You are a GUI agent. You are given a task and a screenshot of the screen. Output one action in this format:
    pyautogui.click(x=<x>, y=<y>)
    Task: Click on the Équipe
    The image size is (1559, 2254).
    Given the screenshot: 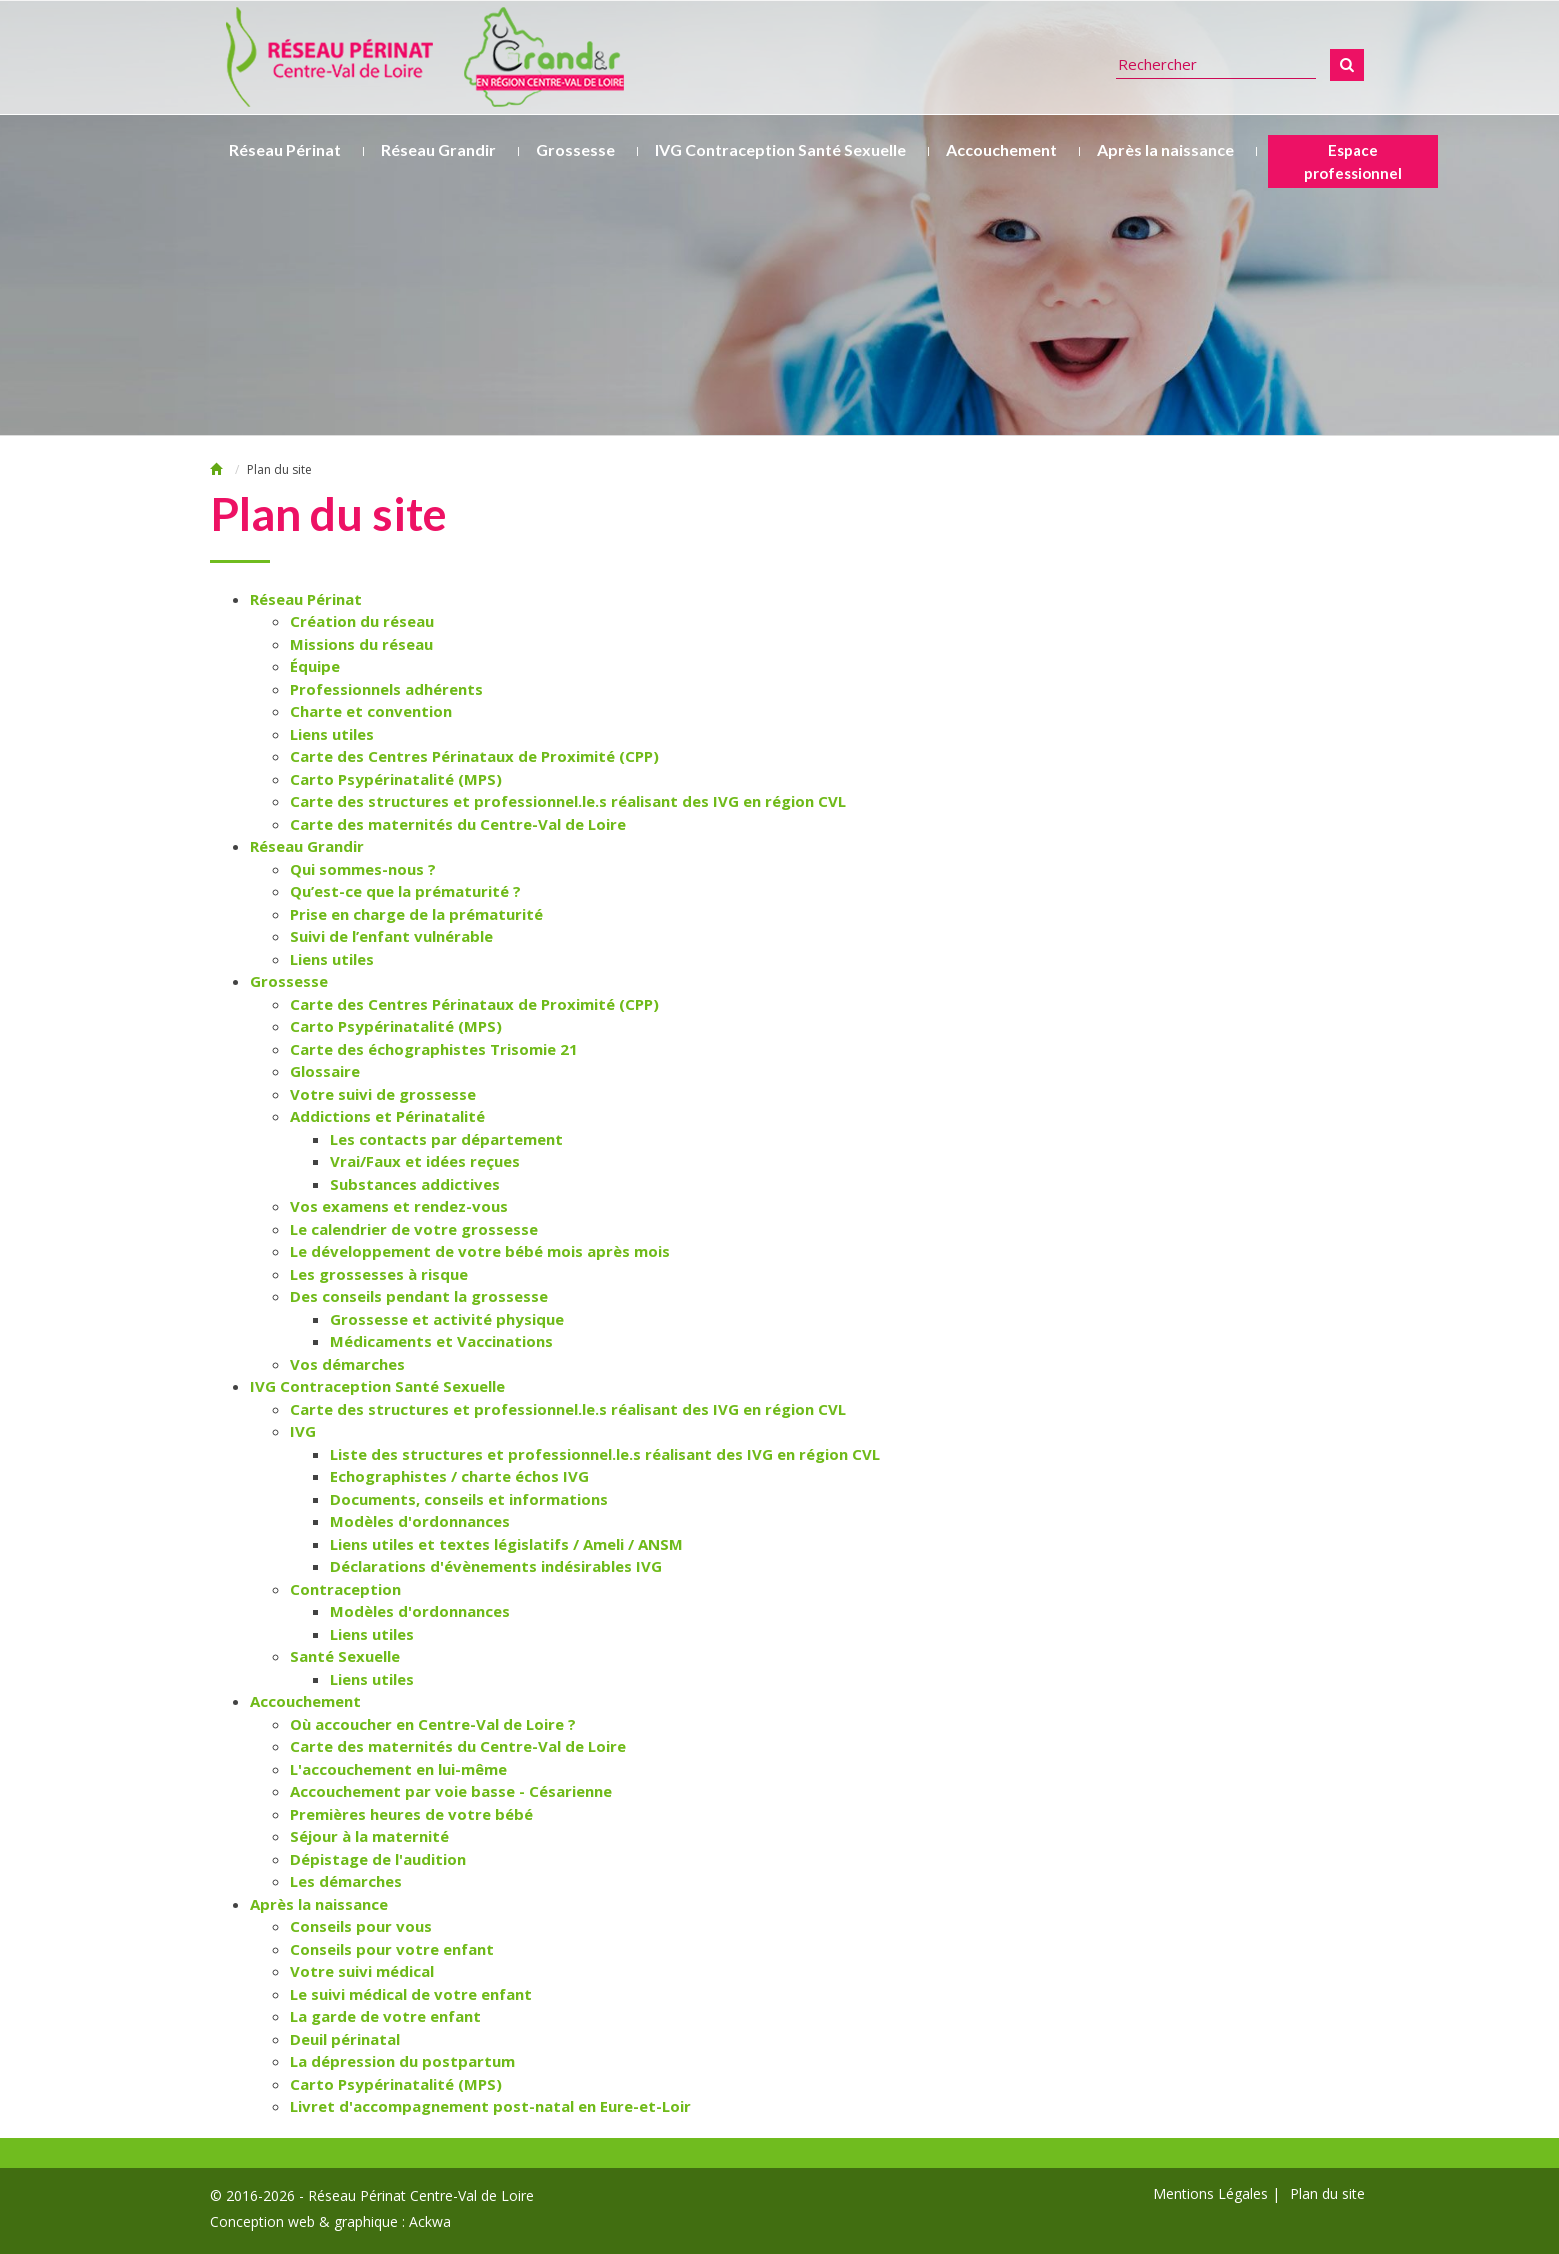 What is the action you would take?
    pyautogui.click(x=315, y=666)
    